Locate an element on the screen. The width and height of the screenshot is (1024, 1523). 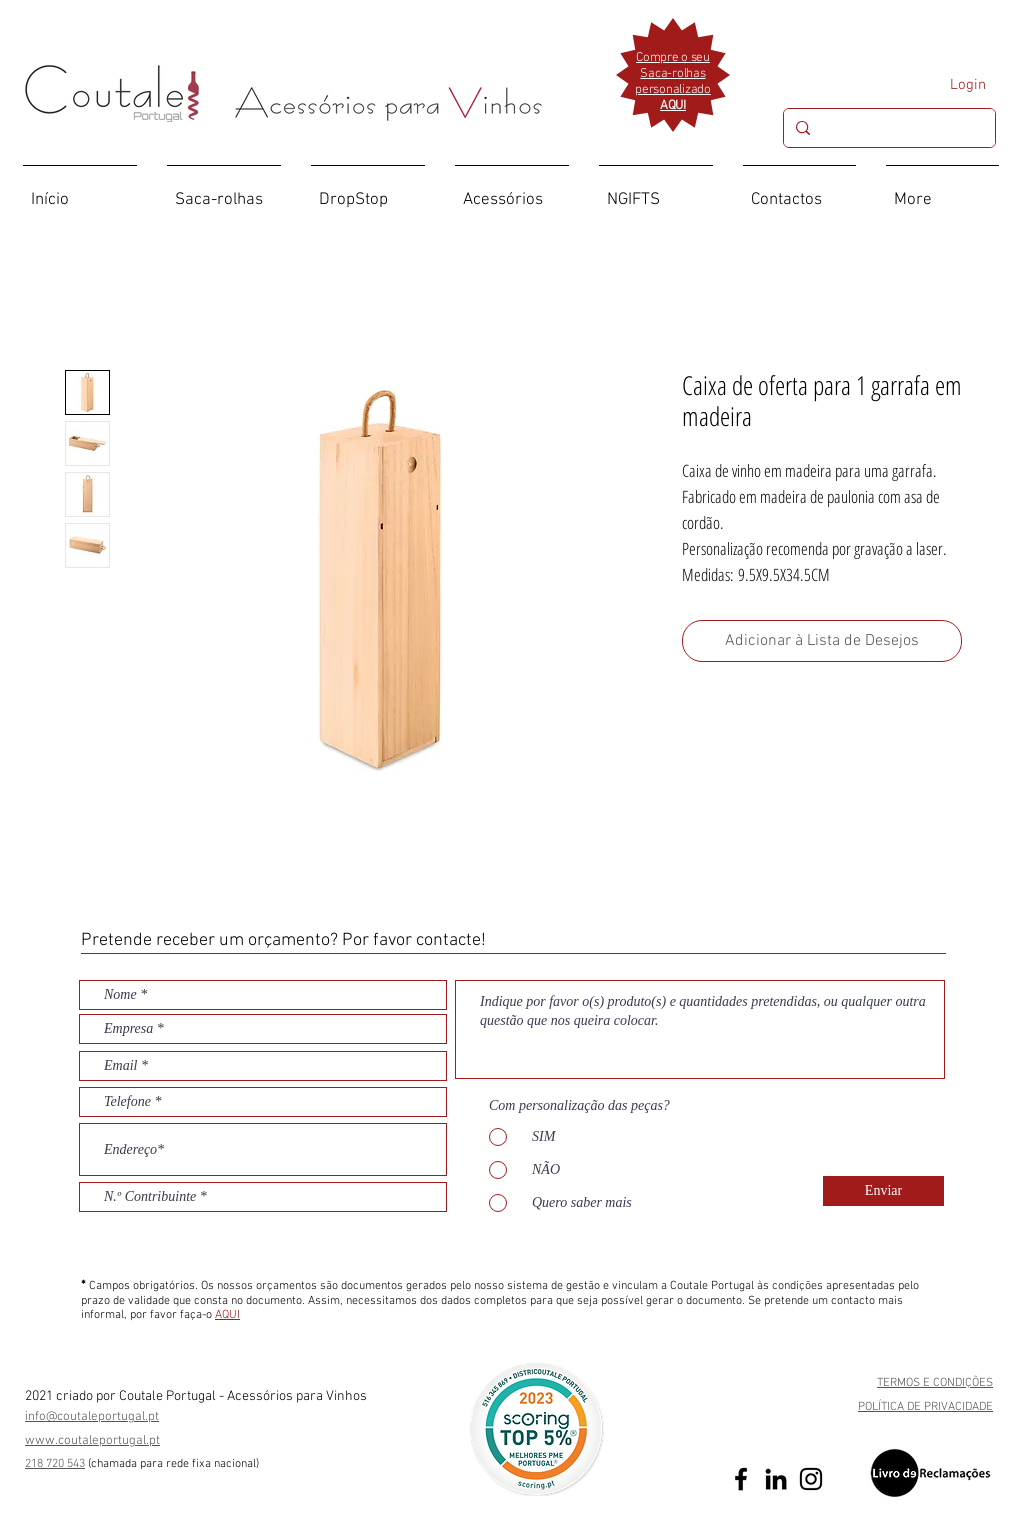
AQUI is located at coordinates (227, 1315).